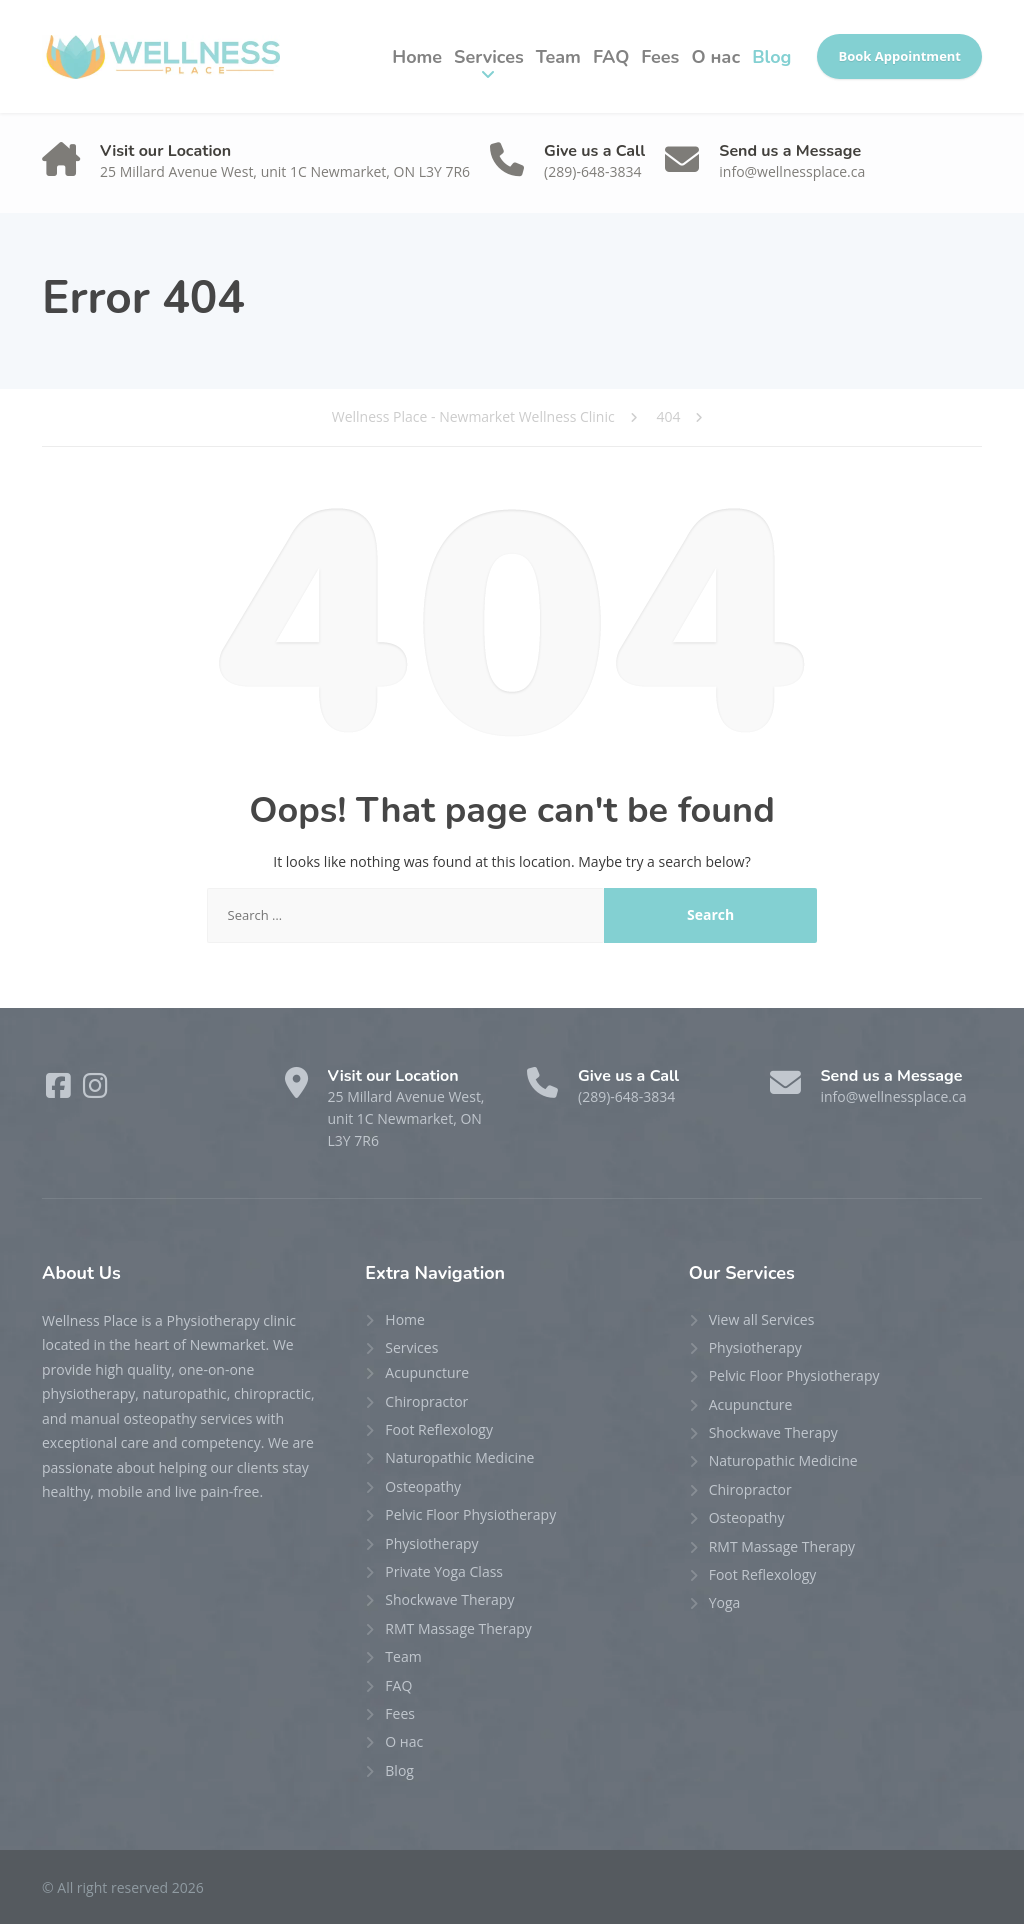 Image resolution: width=1024 pixels, height=1924 pixels. Describe the element at coordinates (762, 1319) in the screenshot. I see `View all Services` at that location.